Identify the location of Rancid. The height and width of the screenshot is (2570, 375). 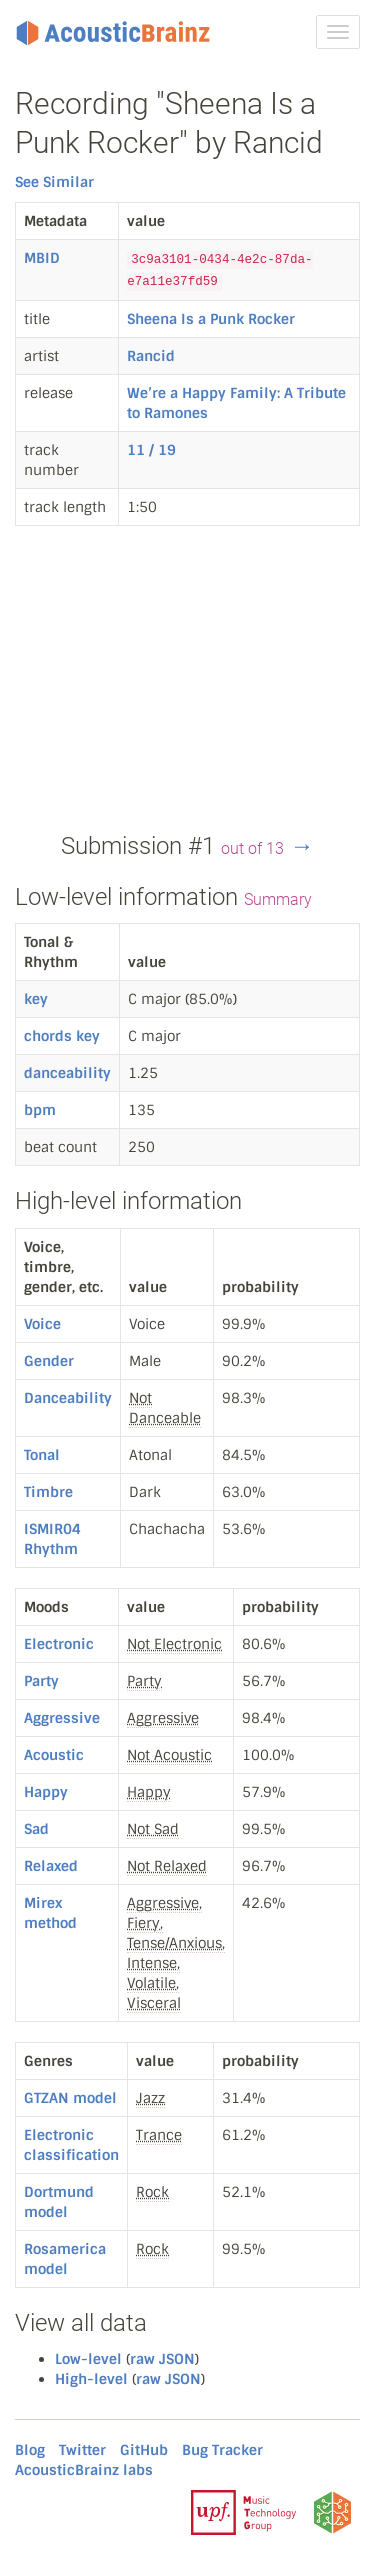
(151, 356).